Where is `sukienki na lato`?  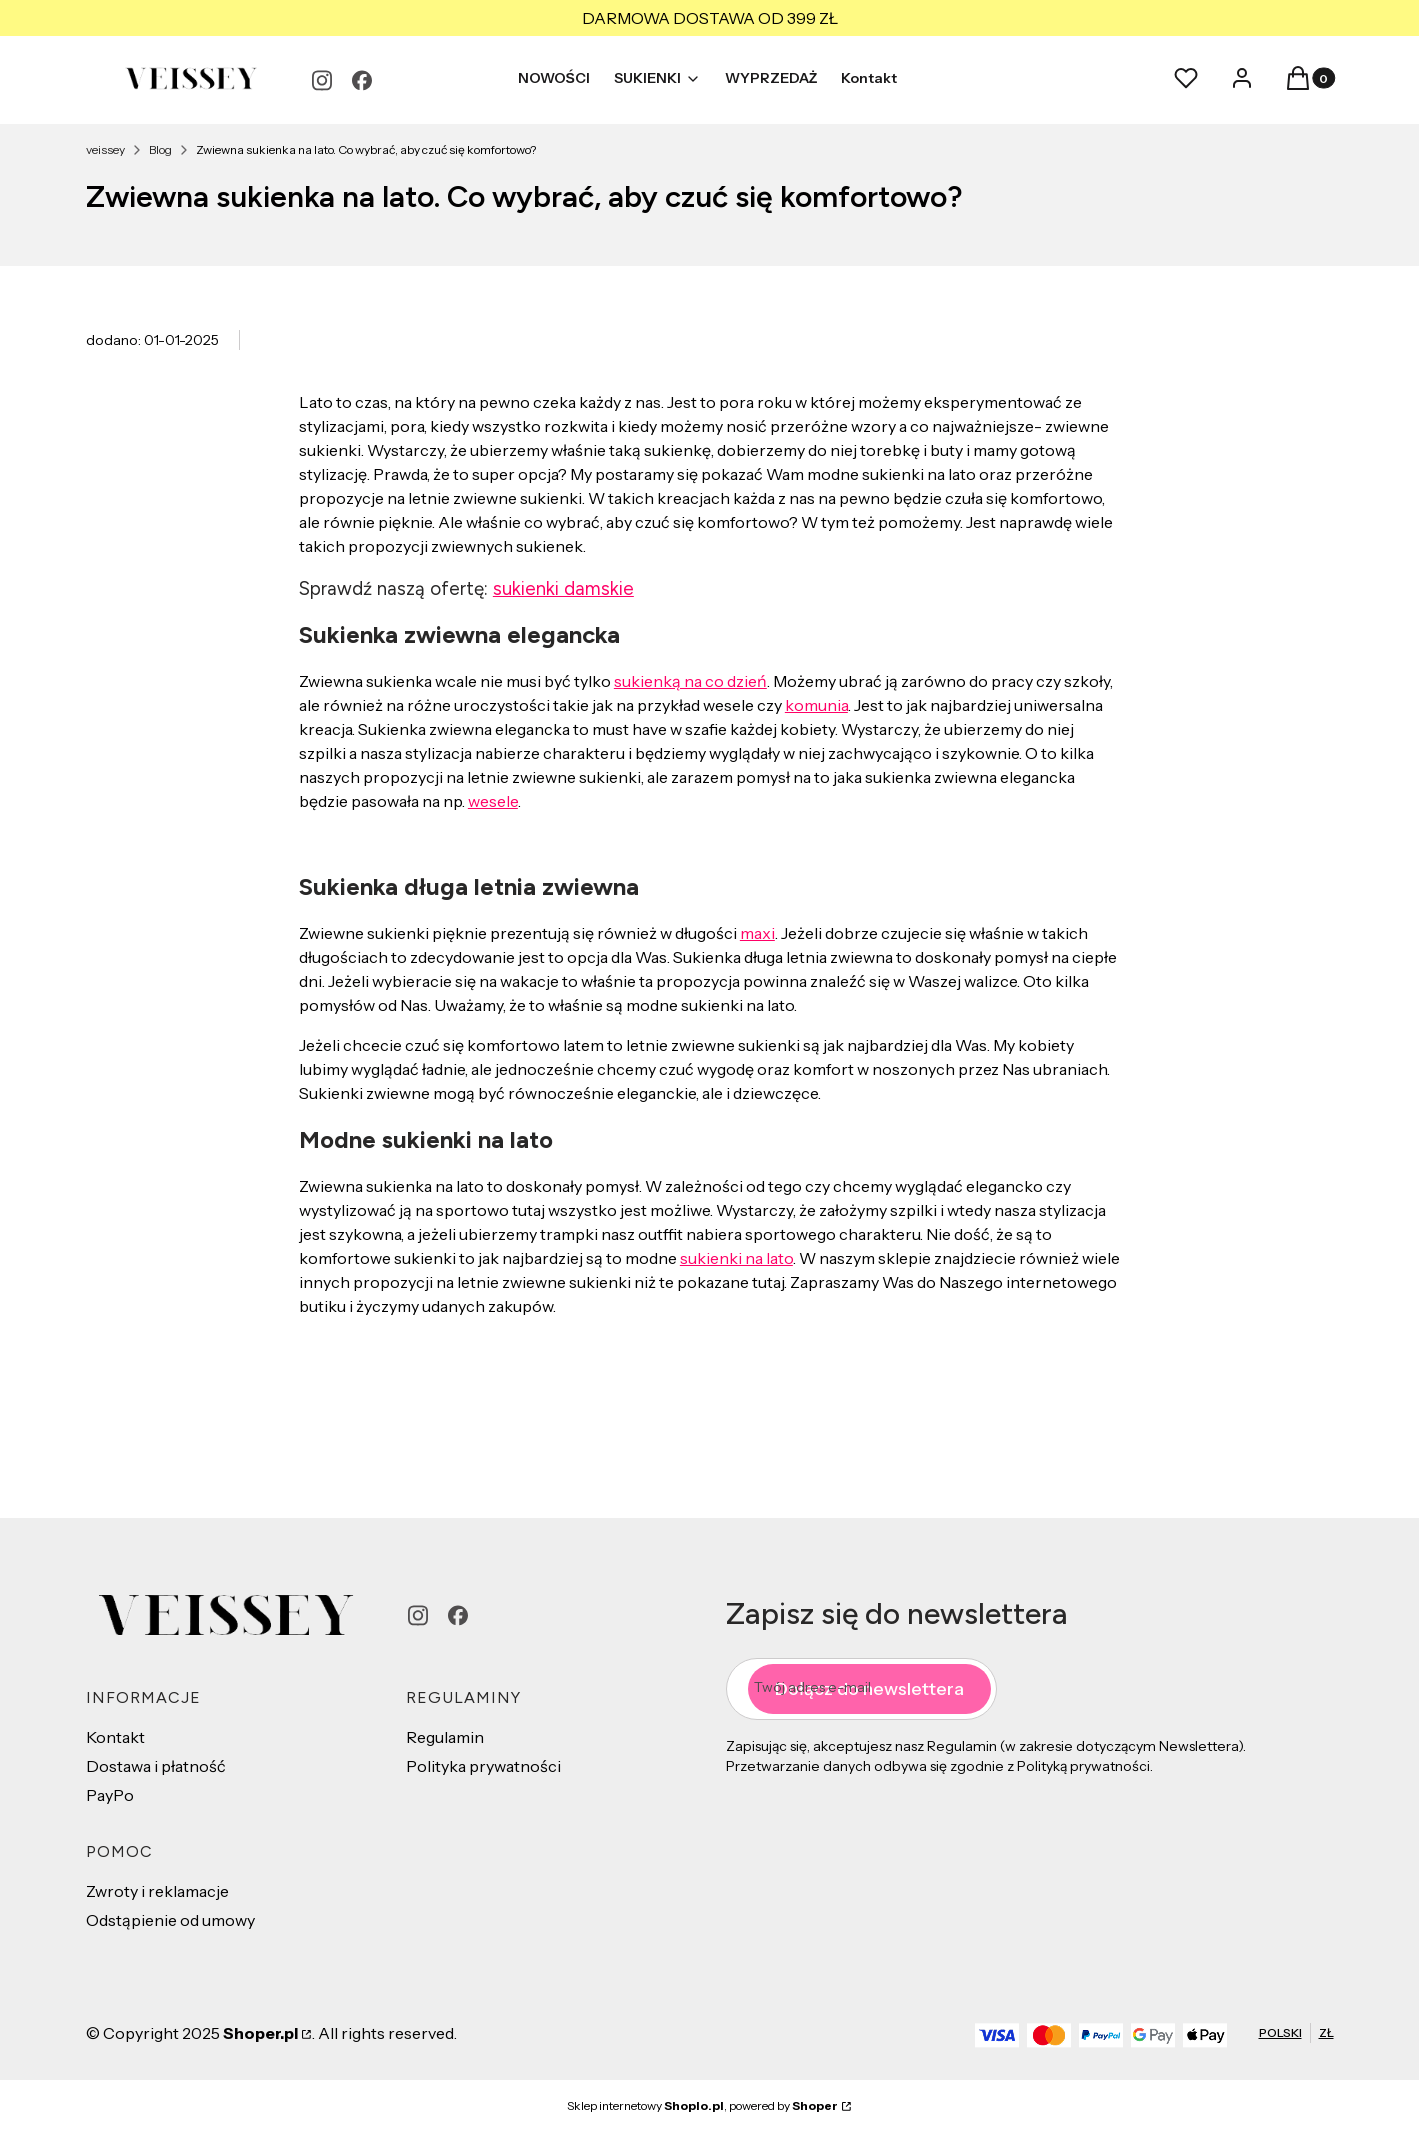
sukienki na lato is located at coordinates (736, 1258).